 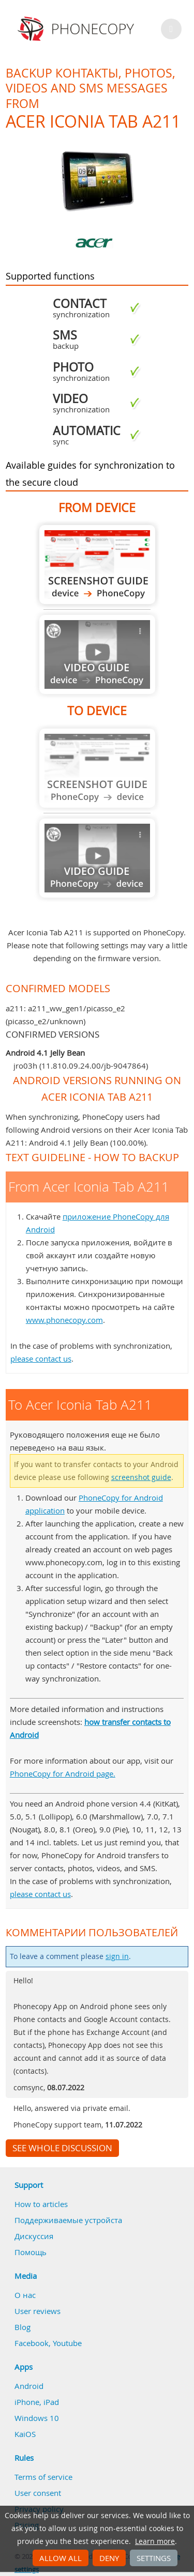 What do you see at coordinates (77, 29) in the screenshot?
I see `Phonecopy - Your Personal Cloud` at bounding box center [77, 29].